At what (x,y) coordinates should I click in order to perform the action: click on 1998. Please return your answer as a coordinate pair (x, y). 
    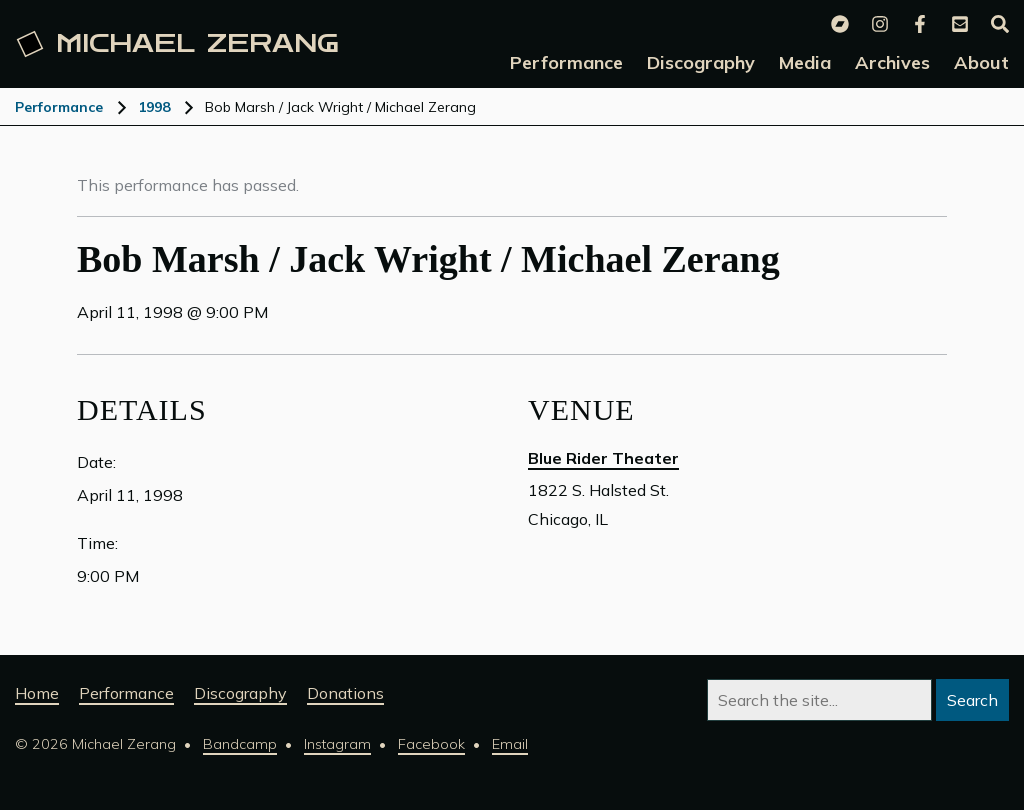
    Looking at the image, I should click on (154, 107).